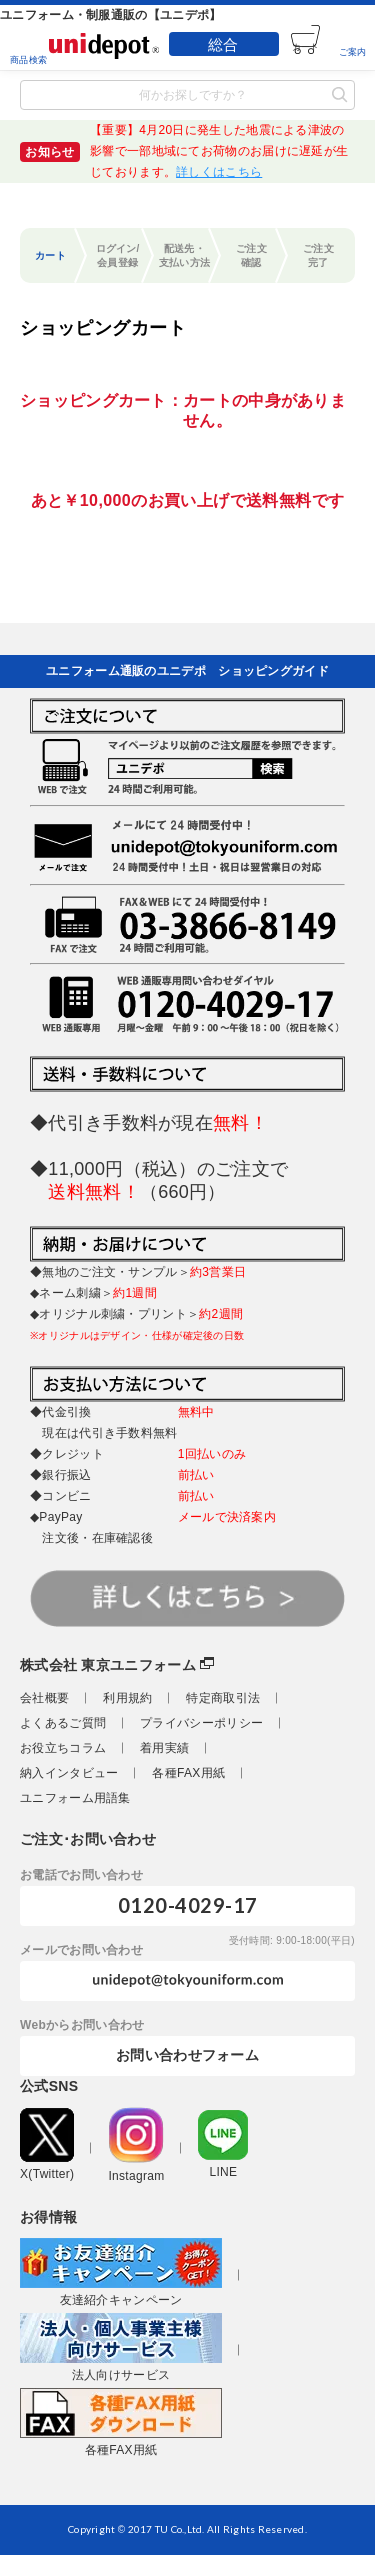 The height and width of the screenshot is (2555, 375). Describe the element at coordinates (75, 1798) in the screenshot. I see `ユニフォーム用語集` at that location.